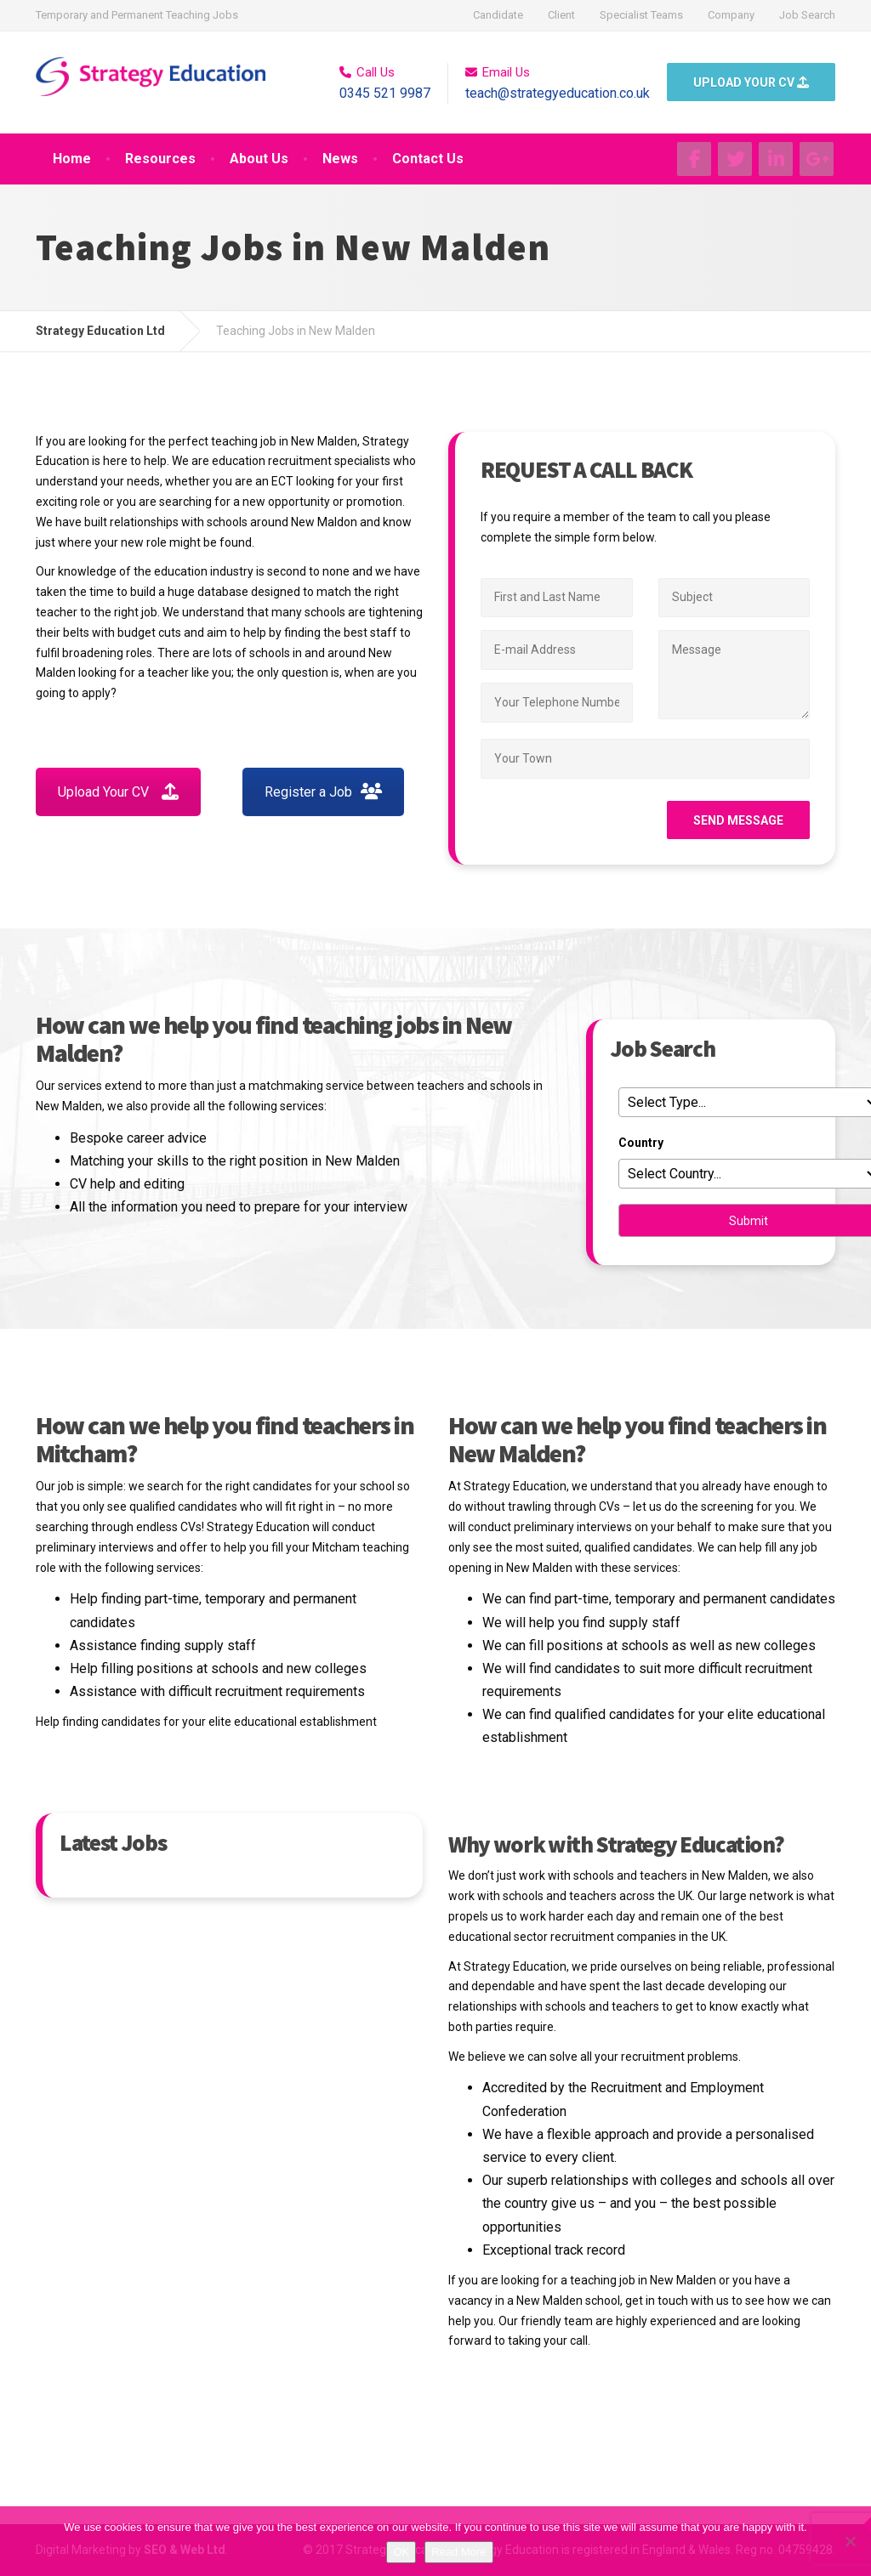 The height and width of the screenshot is (2576, 871). I want to click on UPLOAD YOUR CV, so click(751, 82).